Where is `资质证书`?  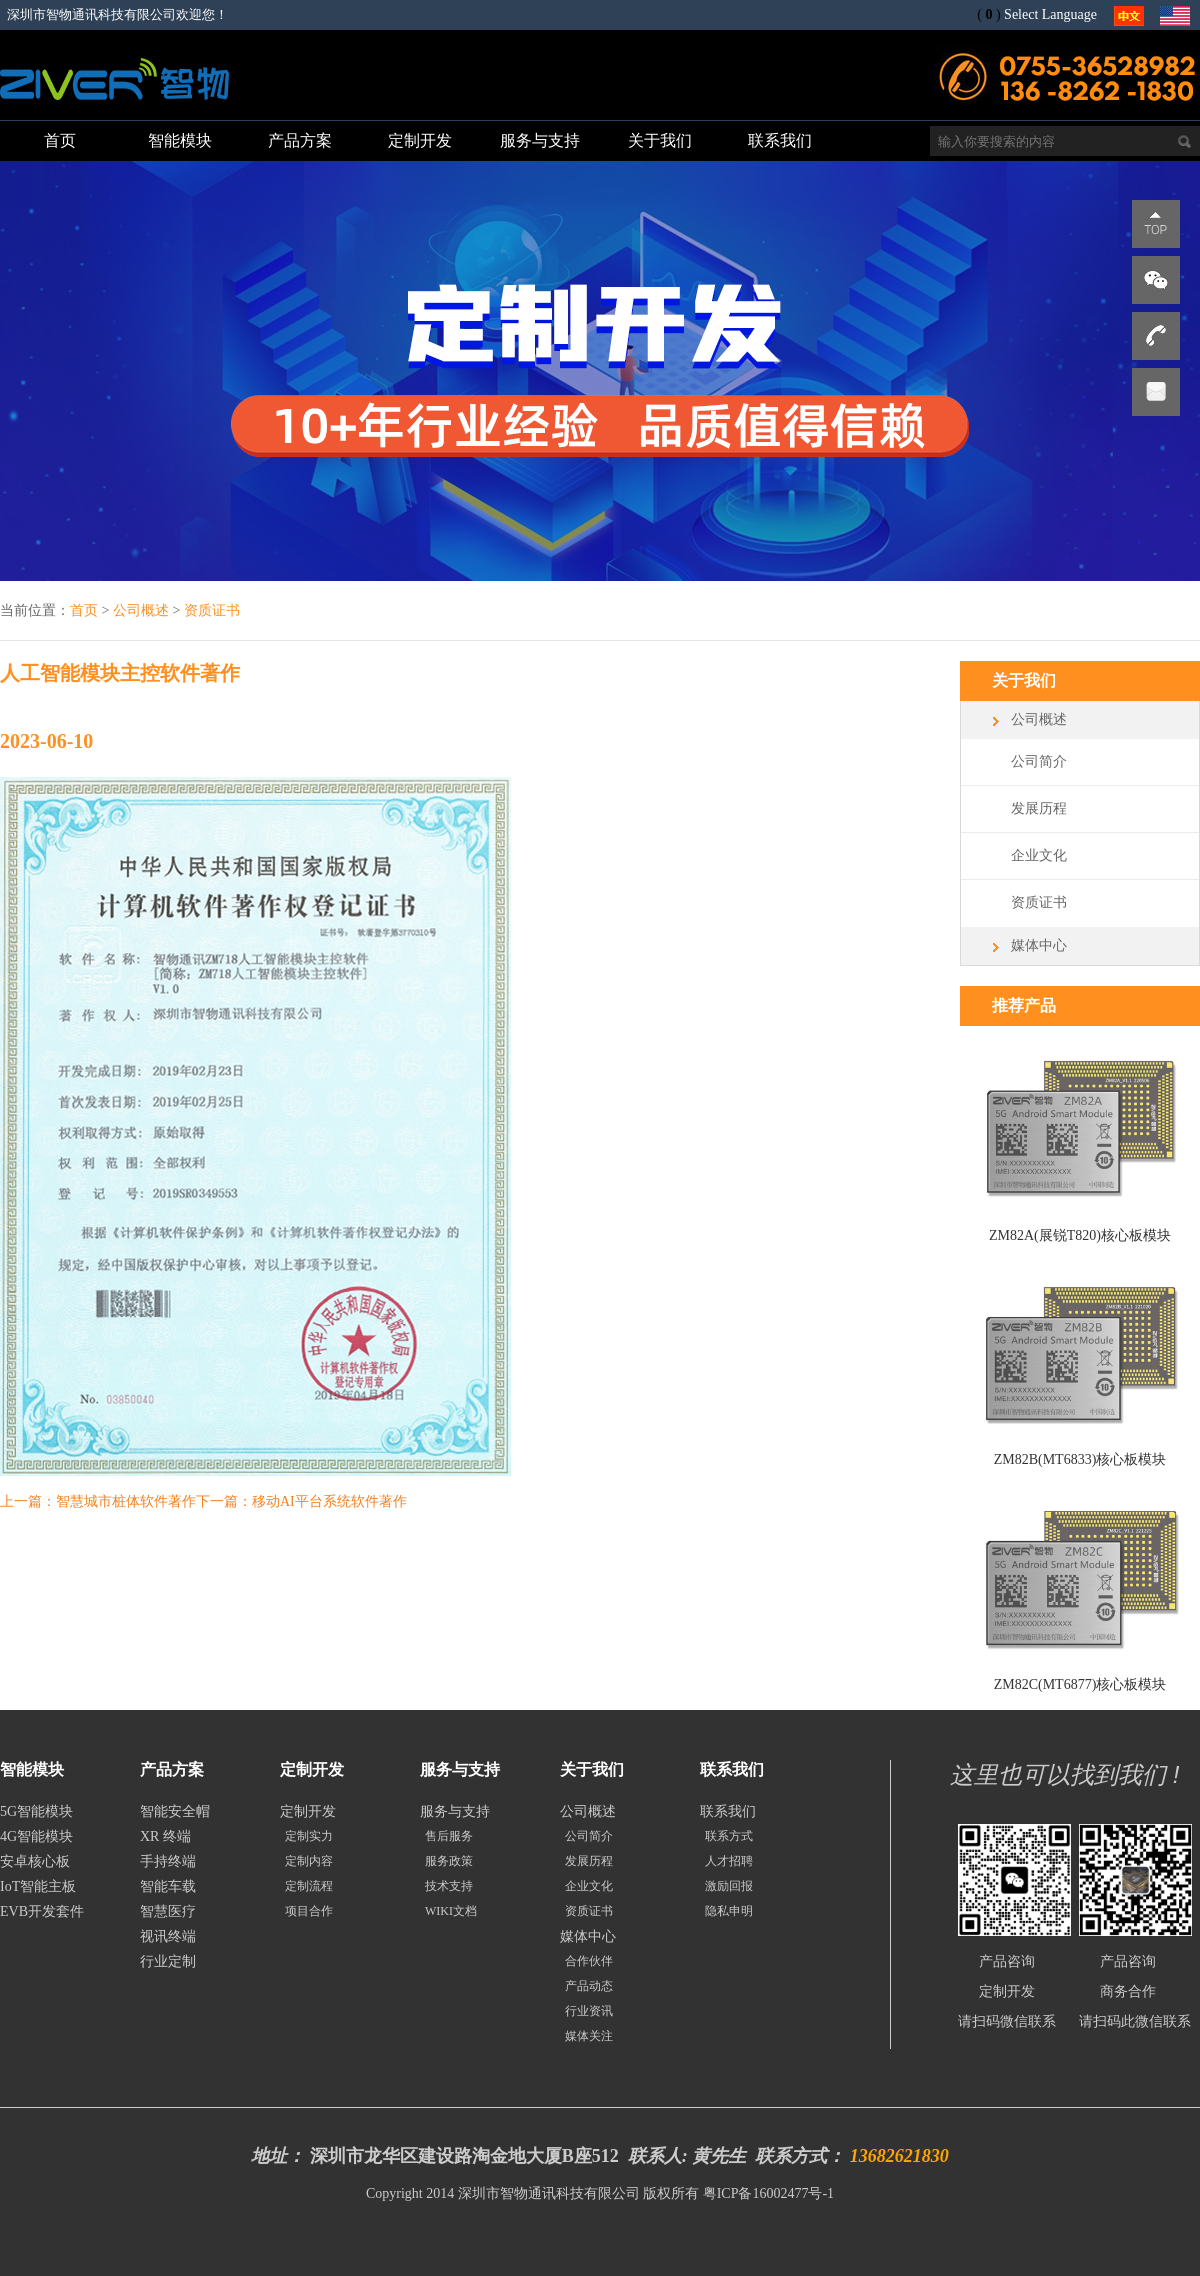
资质证书 is located at coordinates (212, 610).